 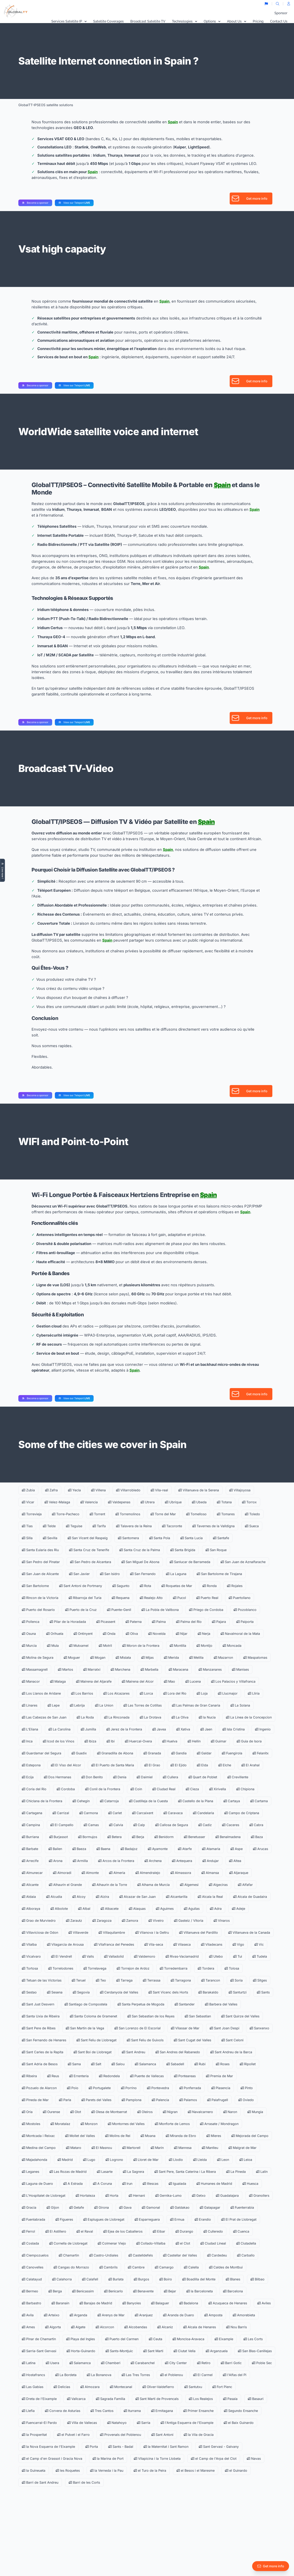 I want to click on La Orotava, so click(x=150, y=1717).